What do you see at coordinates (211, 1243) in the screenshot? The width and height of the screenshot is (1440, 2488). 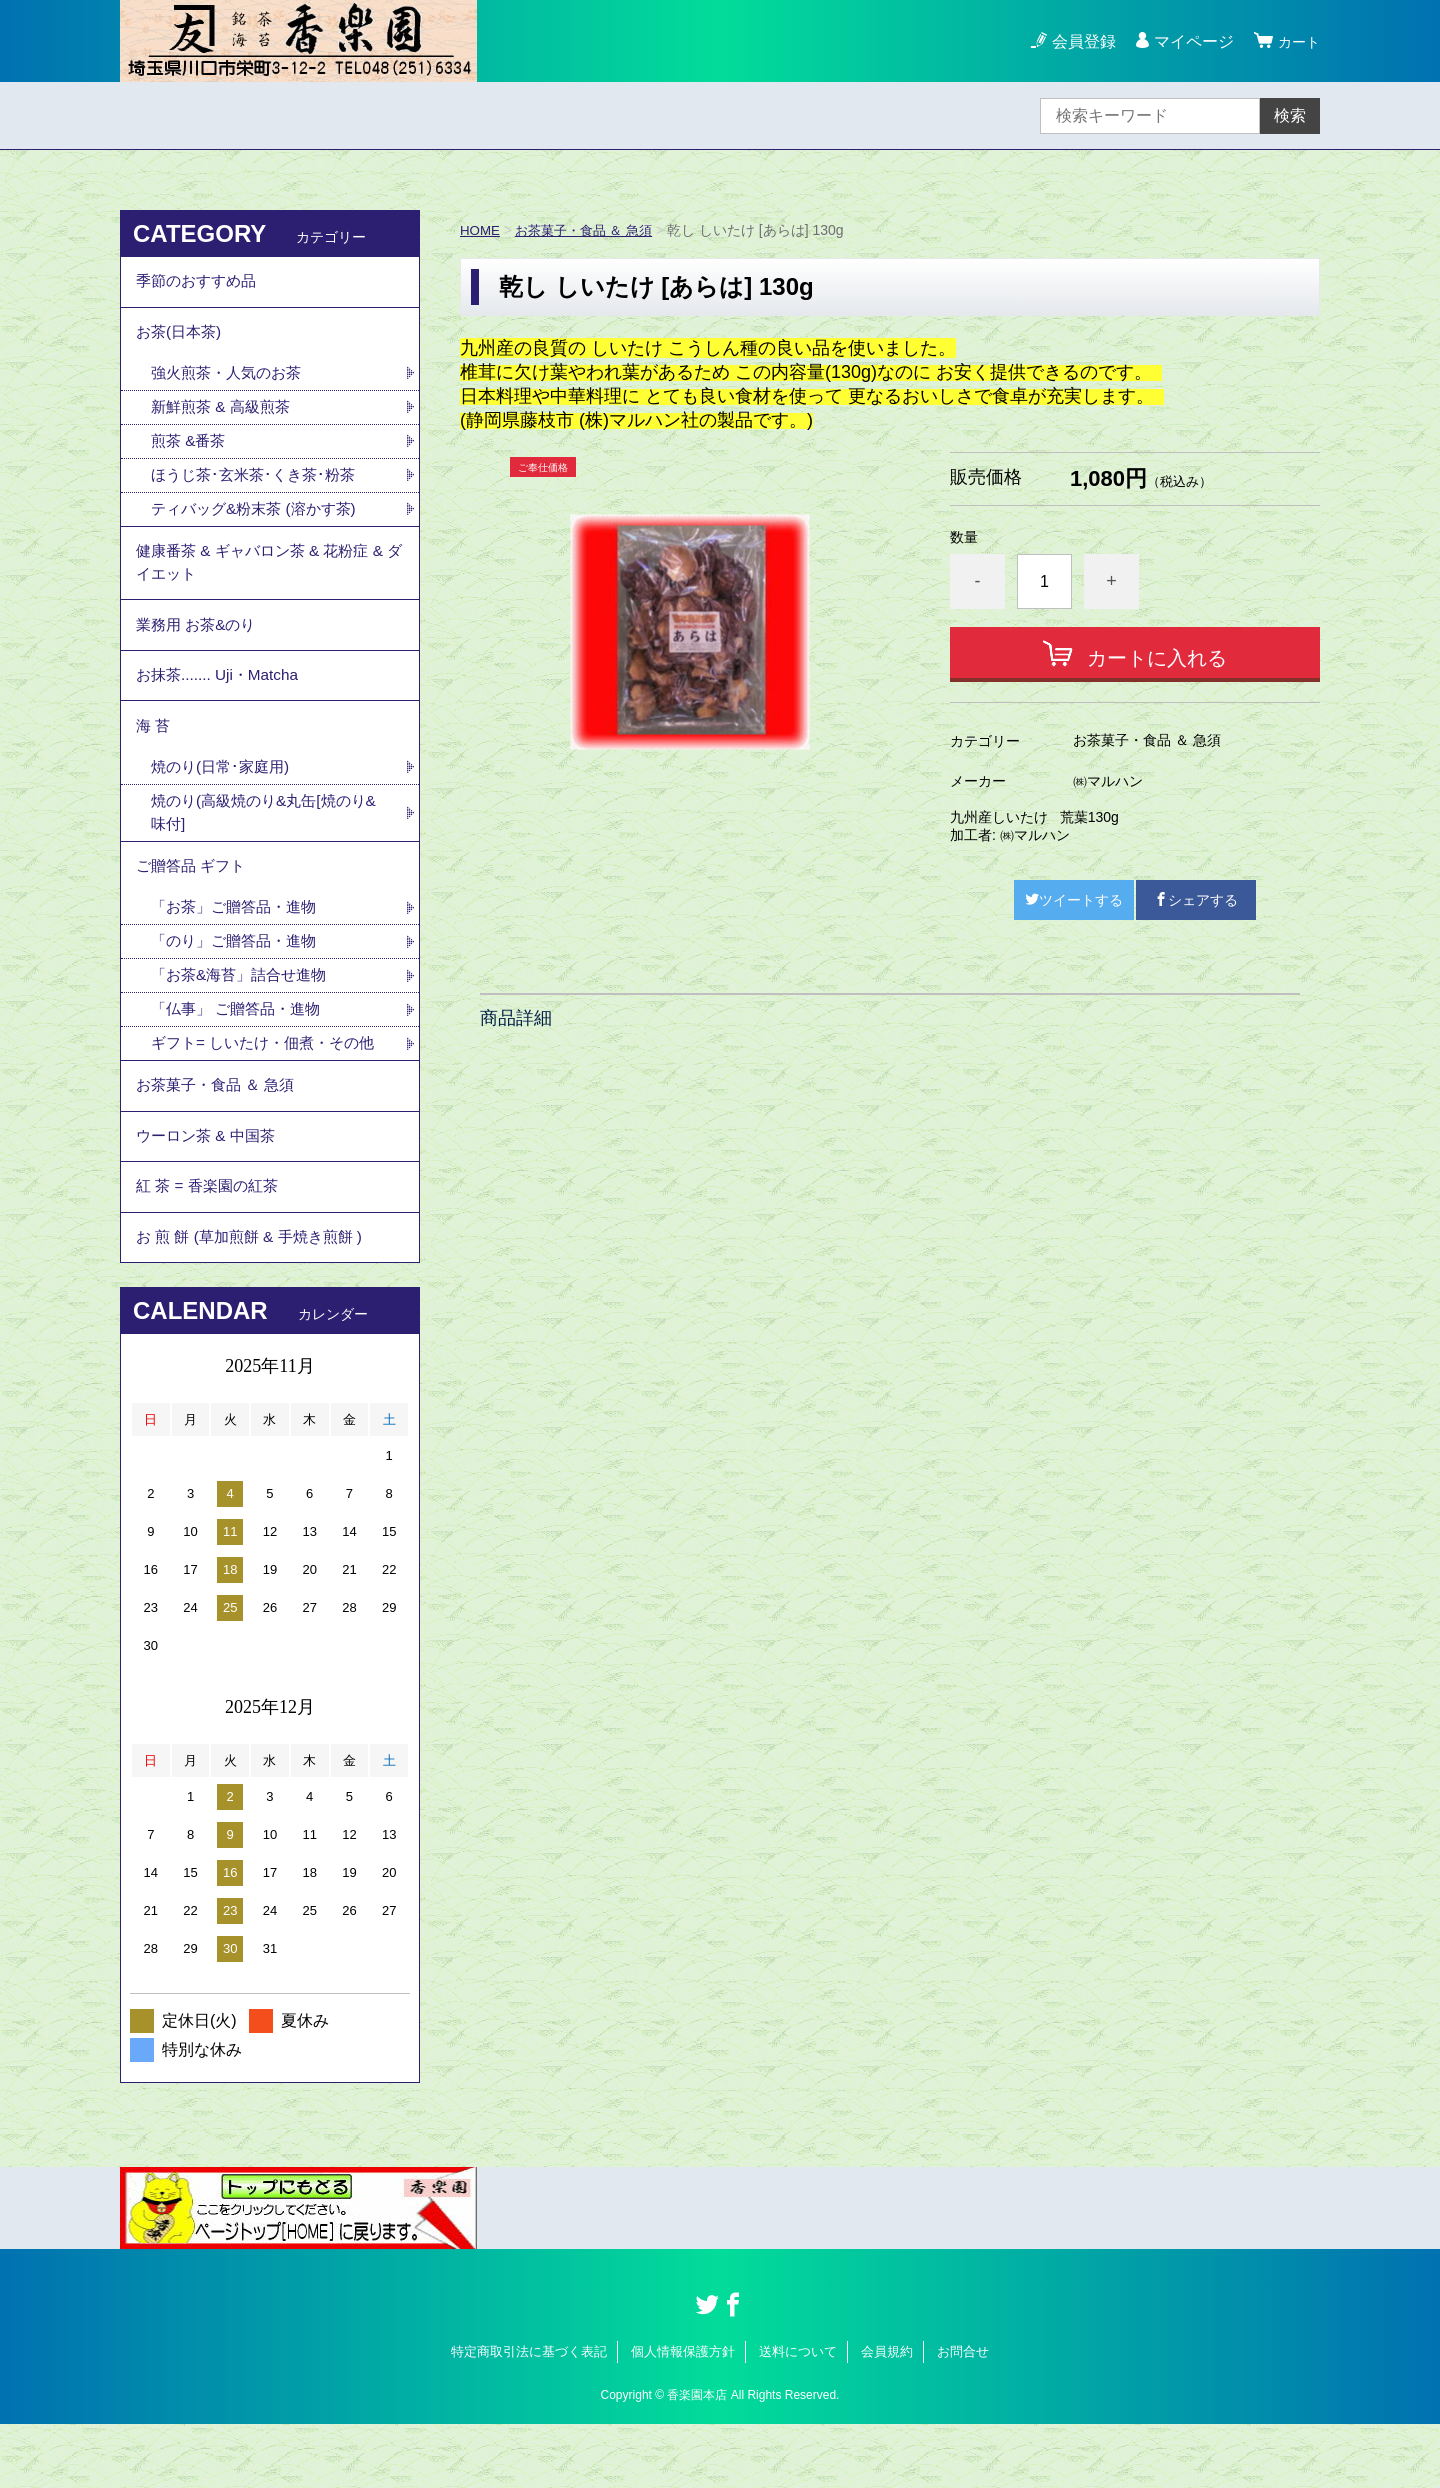 I see `紅 茶 = 香楽園の紅茶` at bounding box center [211, 1243].